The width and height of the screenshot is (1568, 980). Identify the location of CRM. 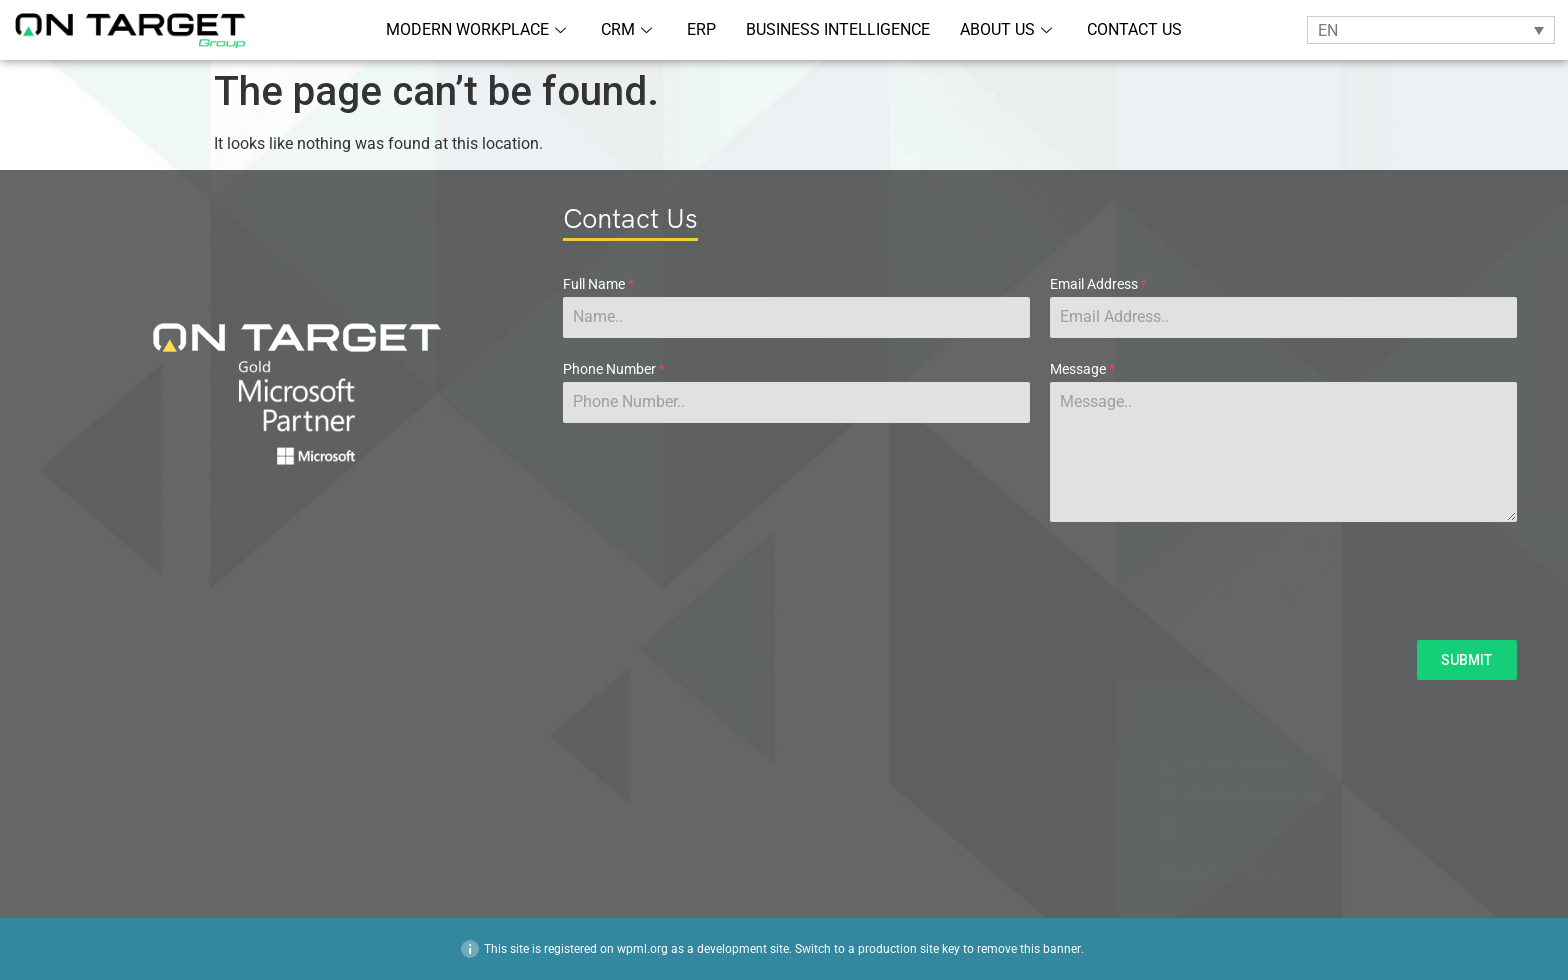
(629, 29).